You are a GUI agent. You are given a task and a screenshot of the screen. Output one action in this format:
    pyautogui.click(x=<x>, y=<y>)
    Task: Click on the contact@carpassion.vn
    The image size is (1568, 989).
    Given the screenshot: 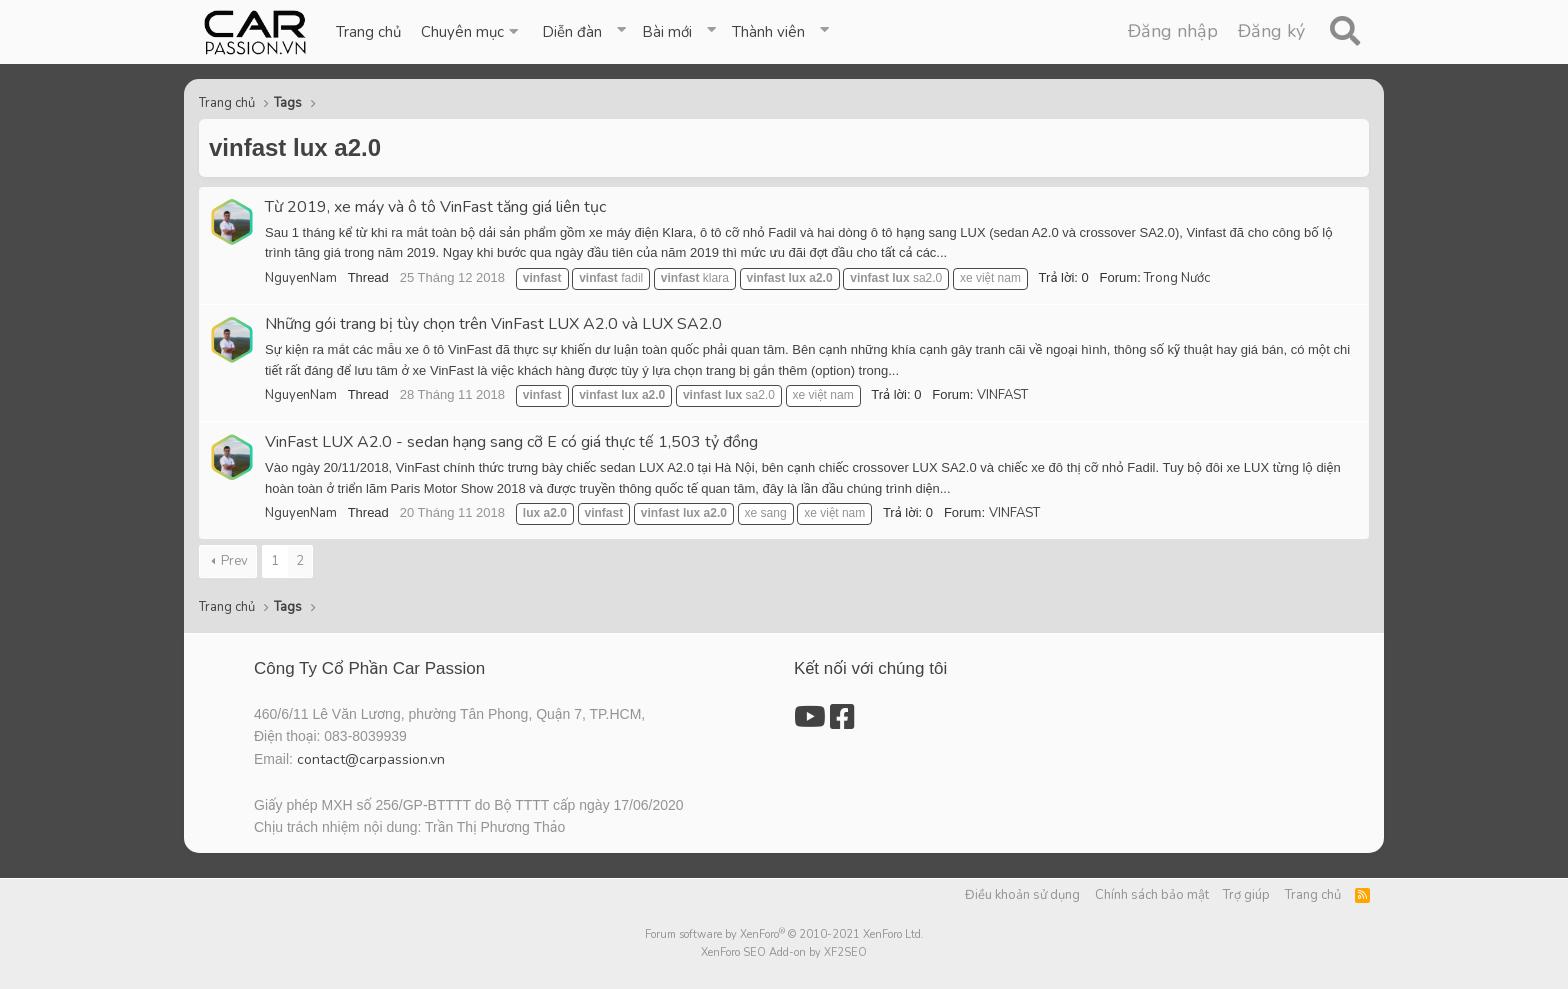 What is the action you would take?
    pyautogui.click(x=371, y=759)
    